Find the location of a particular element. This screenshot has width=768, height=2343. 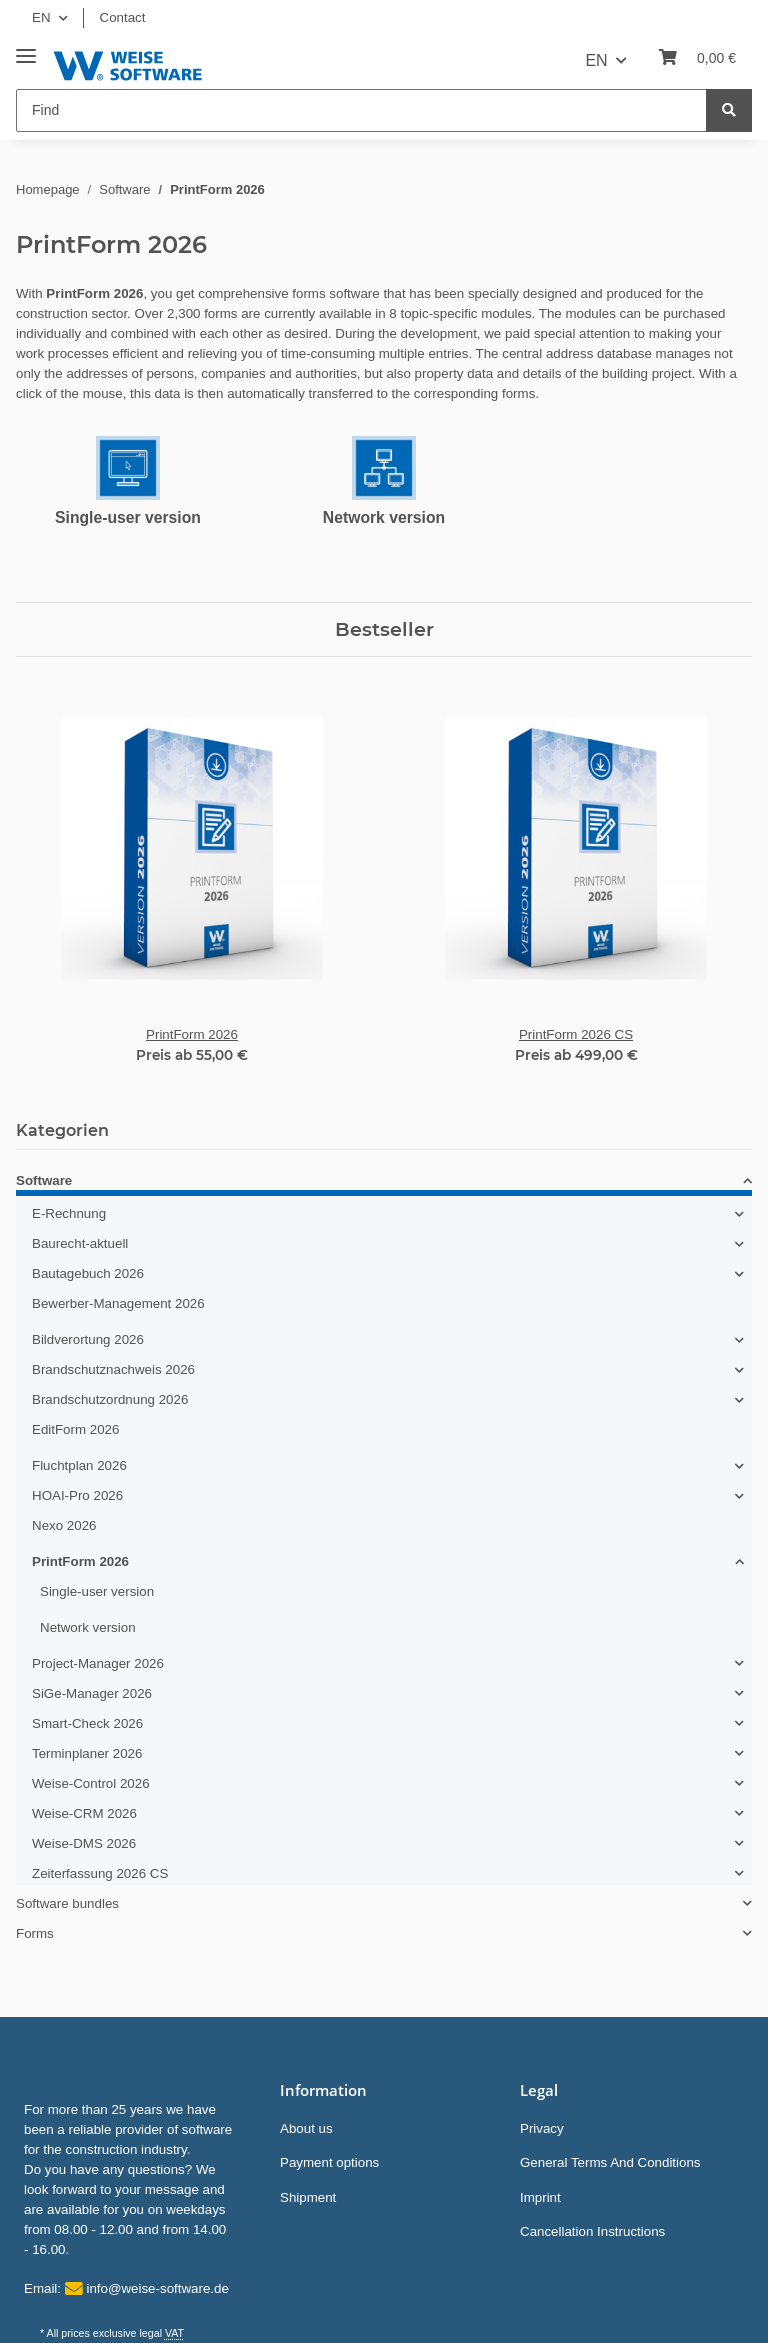

Project-Manager 2026 is located at coordinates (98, 1663).